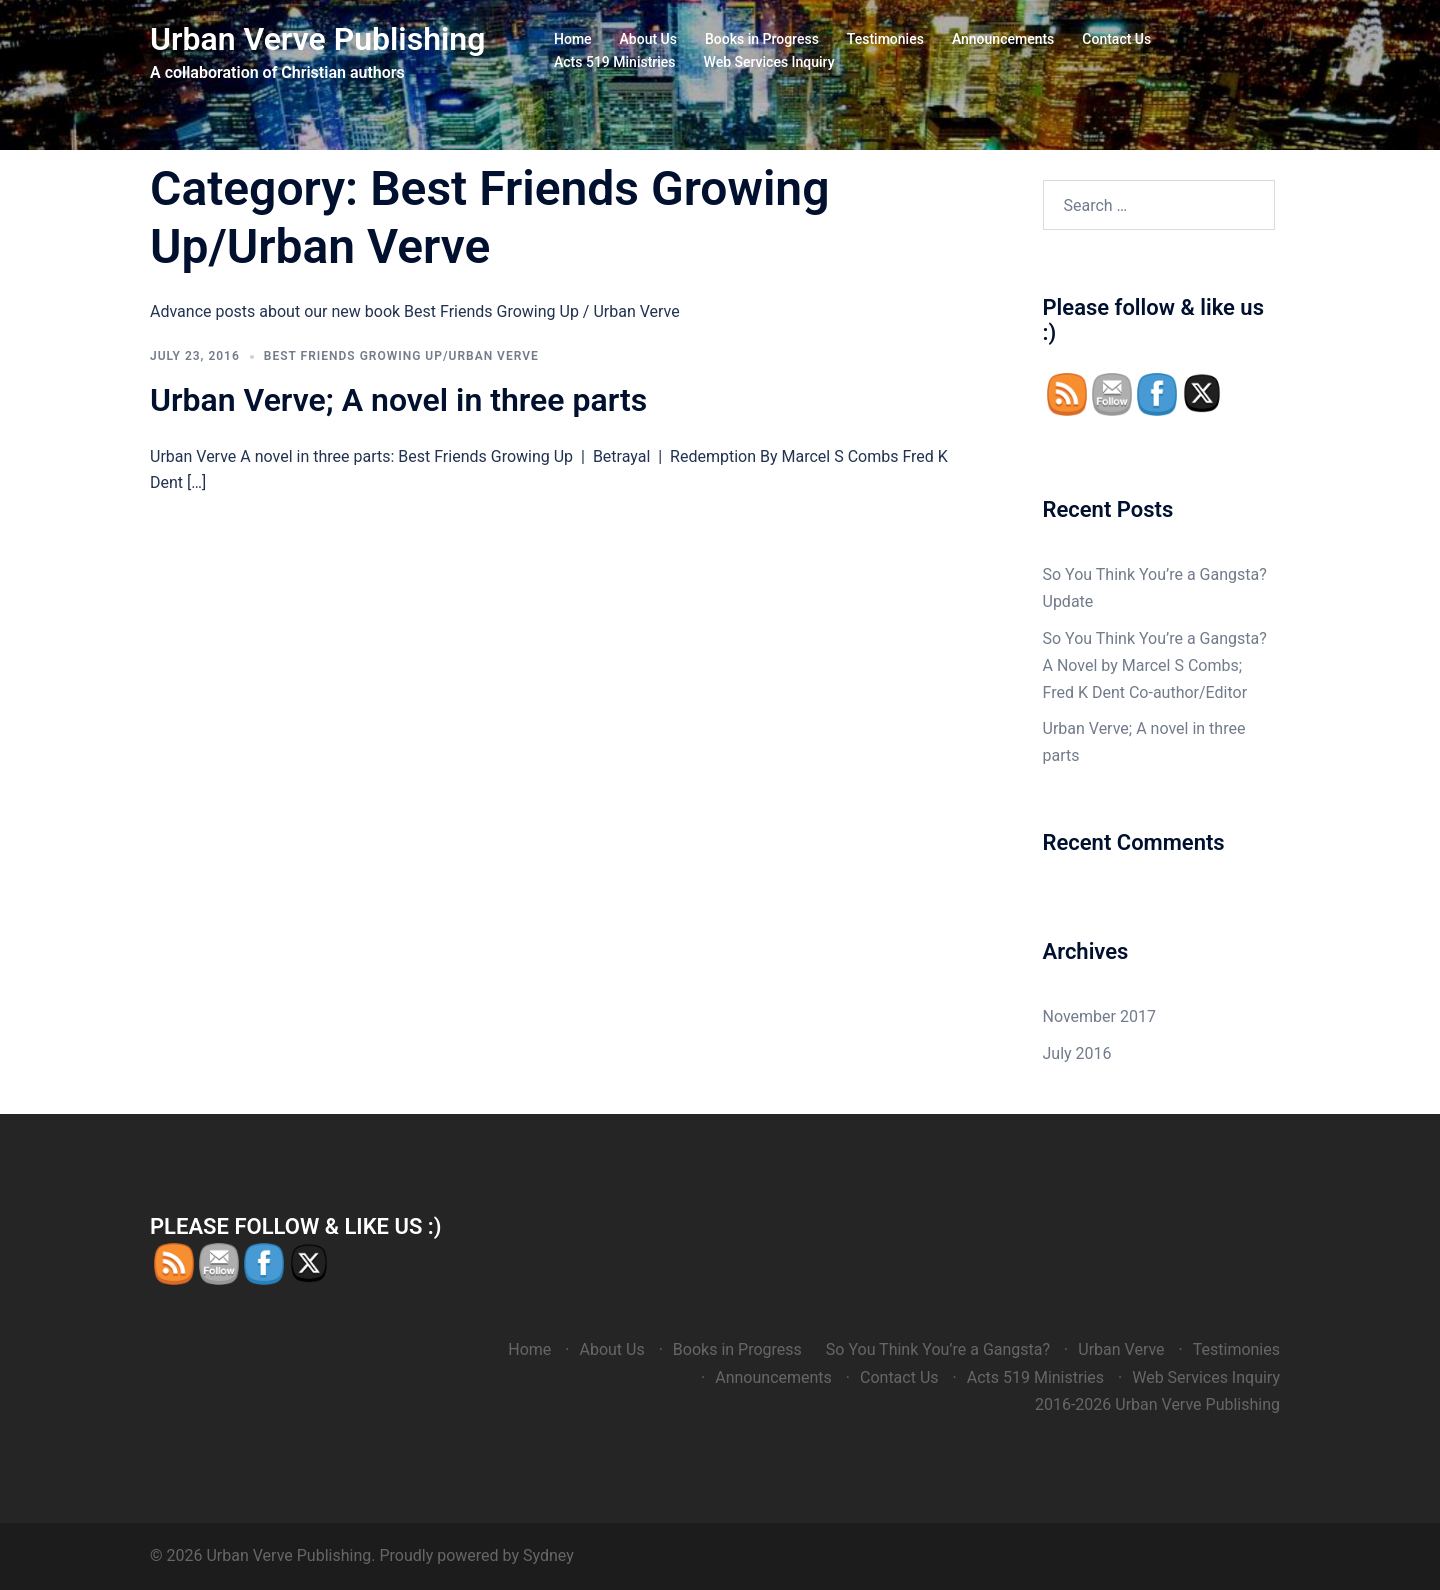 The height and width of the screenshot is (1590, 1440). What do you see at coordinates (938, 1349) in the screenshot?
I see `So You Think You’re a Gangsta?` at bounding box center [938, 1349].